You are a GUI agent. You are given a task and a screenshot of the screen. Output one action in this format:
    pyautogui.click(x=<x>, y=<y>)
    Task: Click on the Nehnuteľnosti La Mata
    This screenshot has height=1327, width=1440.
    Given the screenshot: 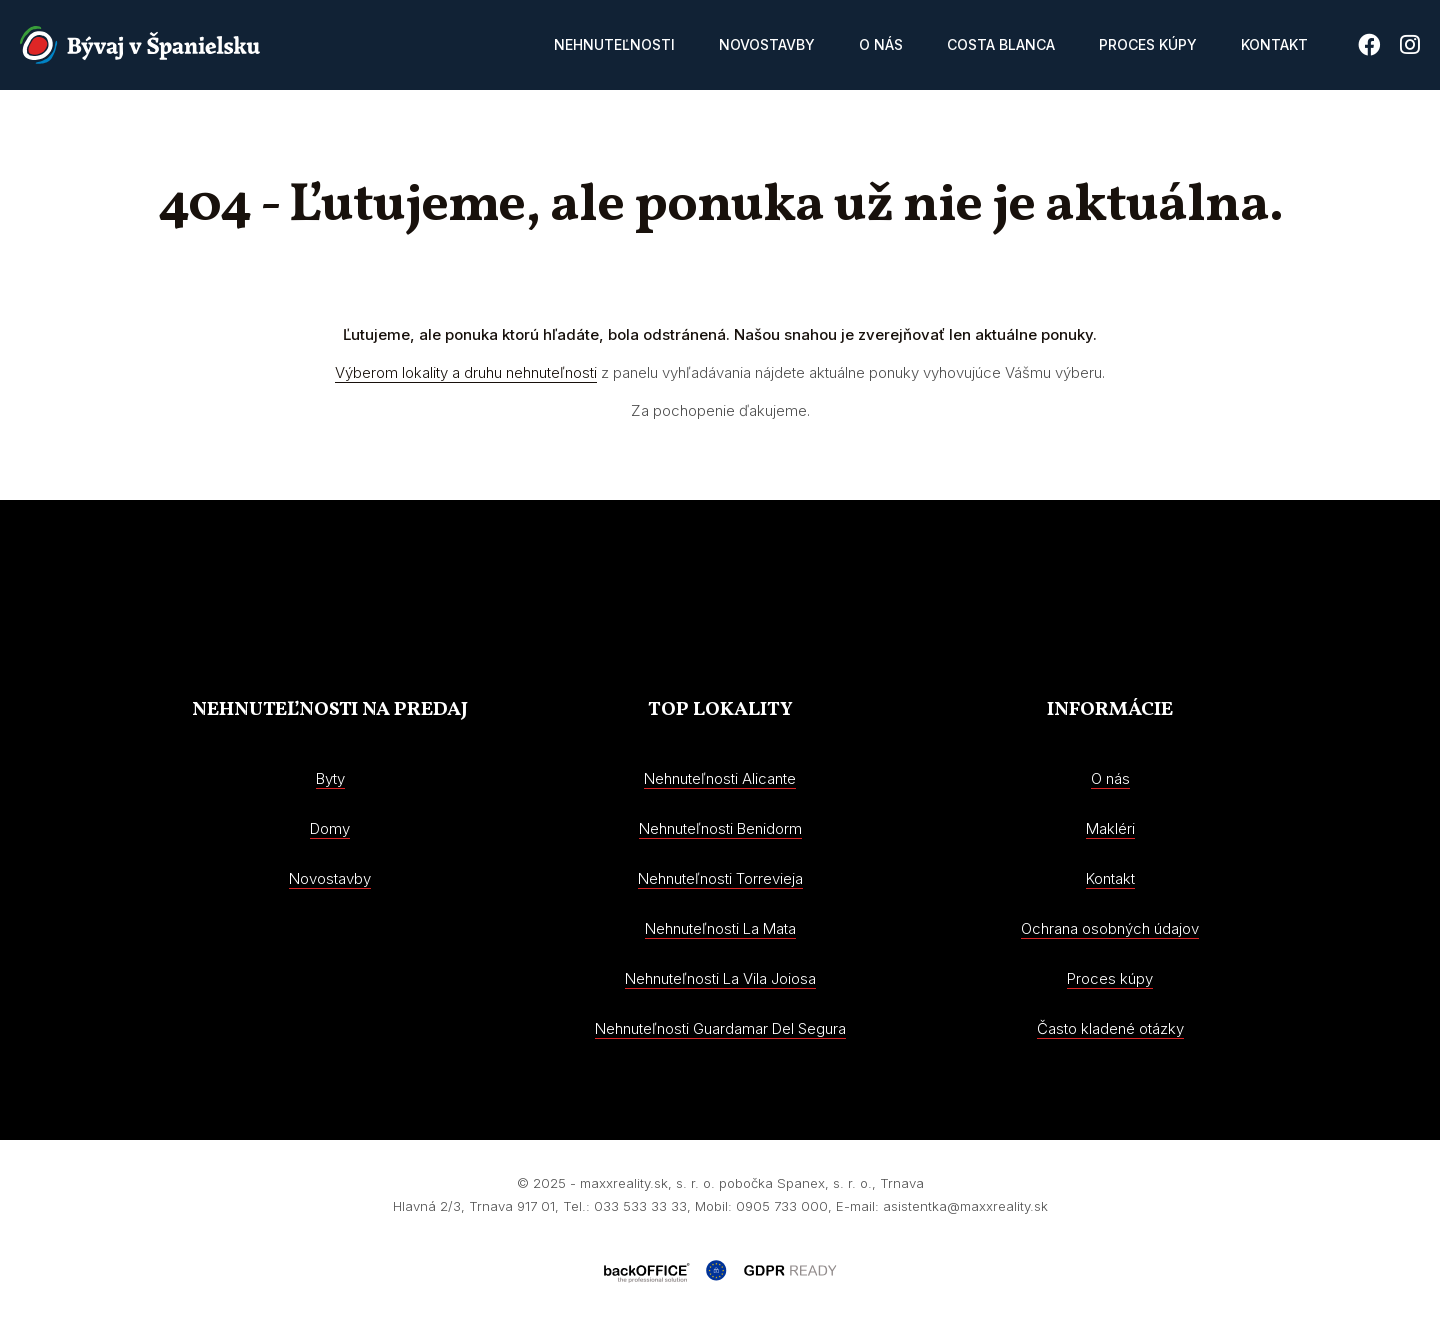 What is the action you would take?
    pyautogui.click(x=720, y=928)
    